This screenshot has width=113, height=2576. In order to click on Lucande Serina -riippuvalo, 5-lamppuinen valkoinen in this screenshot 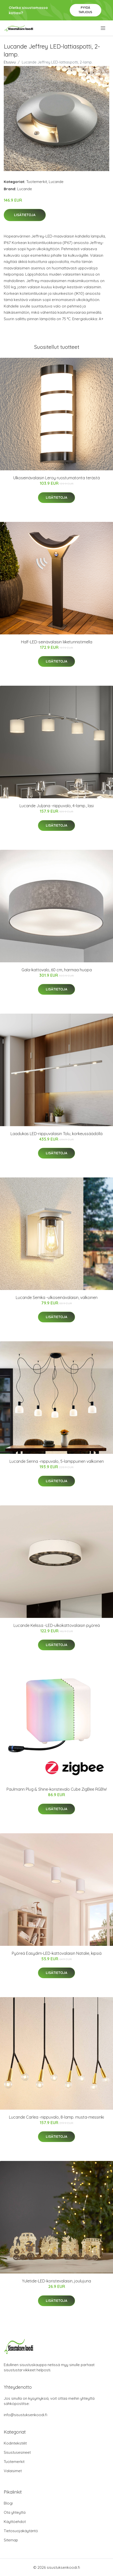, I will do `click(57, 1461)`.